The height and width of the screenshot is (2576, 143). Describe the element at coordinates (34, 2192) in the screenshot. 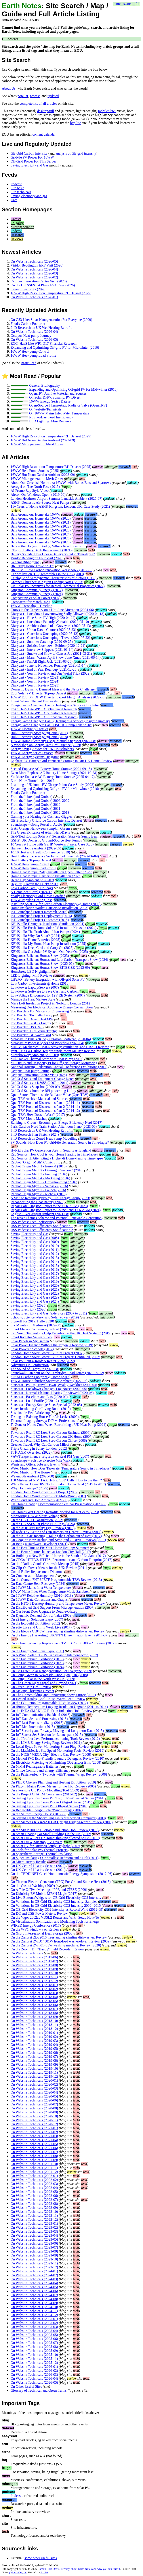

I see `On Website Technicals (2022-05)` at that location.